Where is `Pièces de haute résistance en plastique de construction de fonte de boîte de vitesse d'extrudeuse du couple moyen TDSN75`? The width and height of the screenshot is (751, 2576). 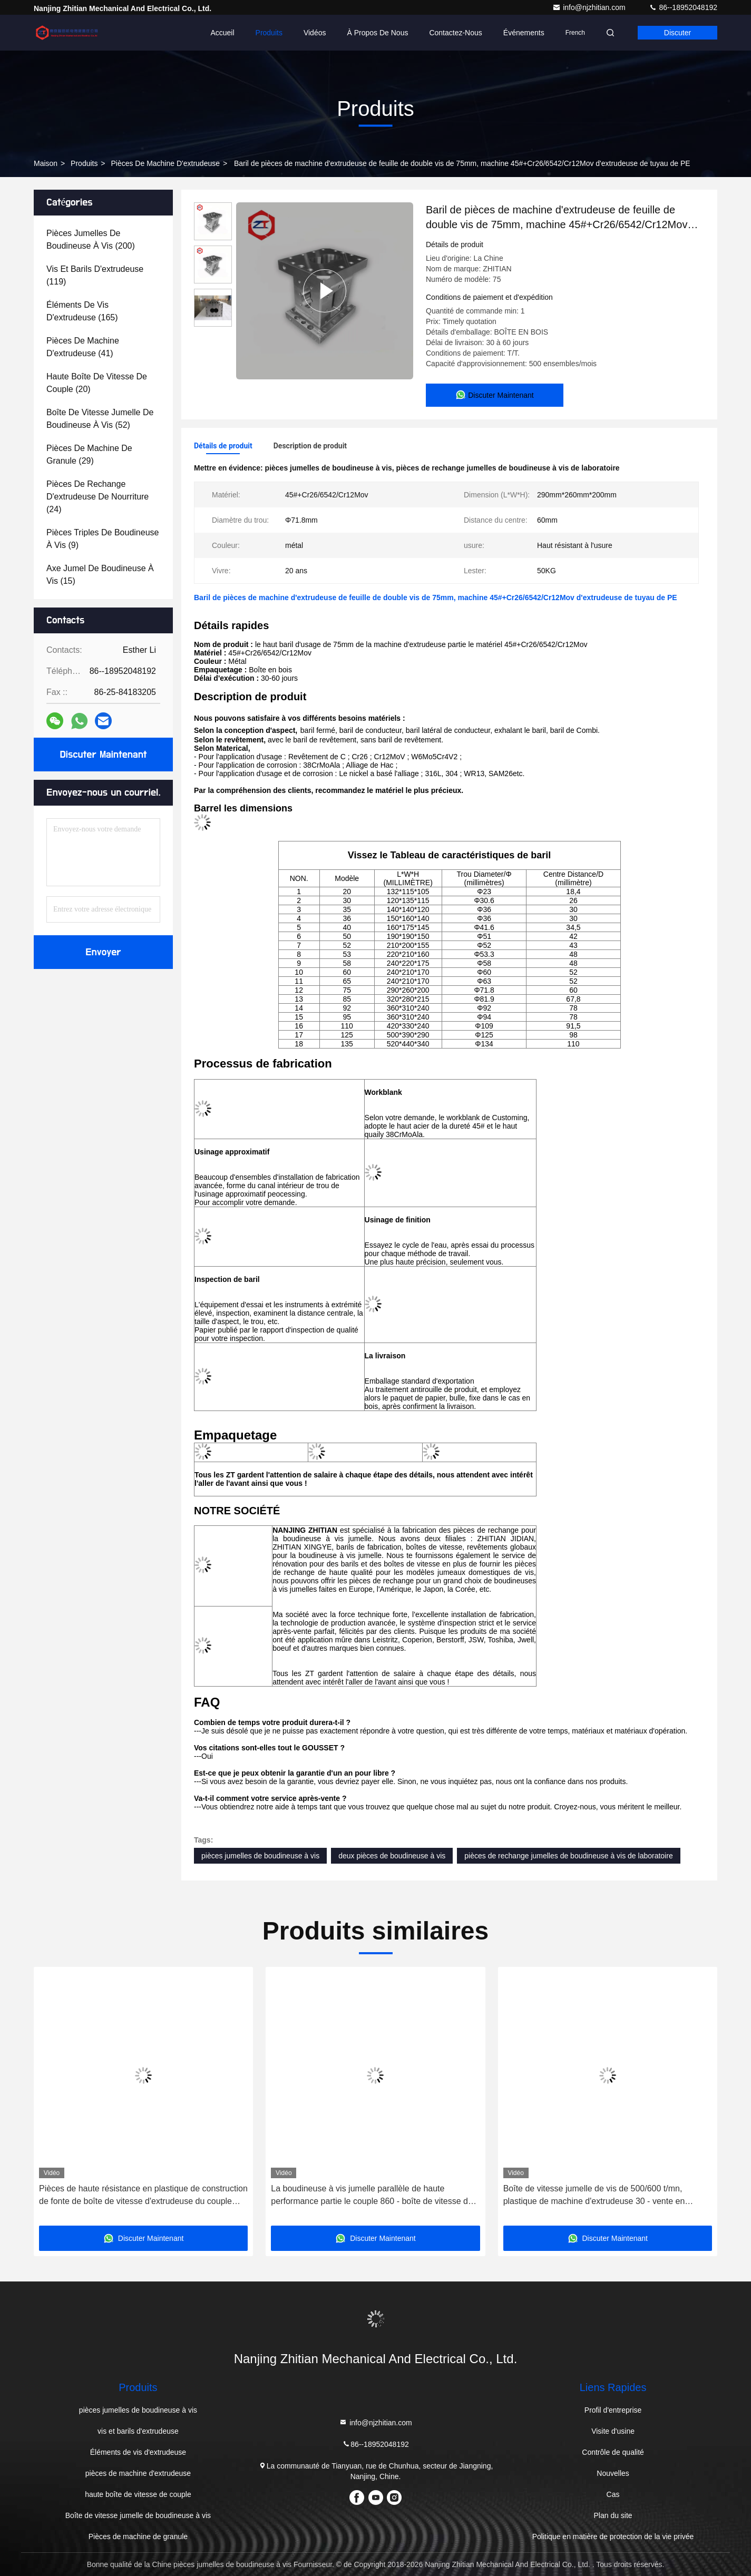
Pièces de haute résistance en plastique de construction de fonte de boîte de vitesse d'extrudeuse du couple moyen TDSN75 is located at coordinates (143, 2196).